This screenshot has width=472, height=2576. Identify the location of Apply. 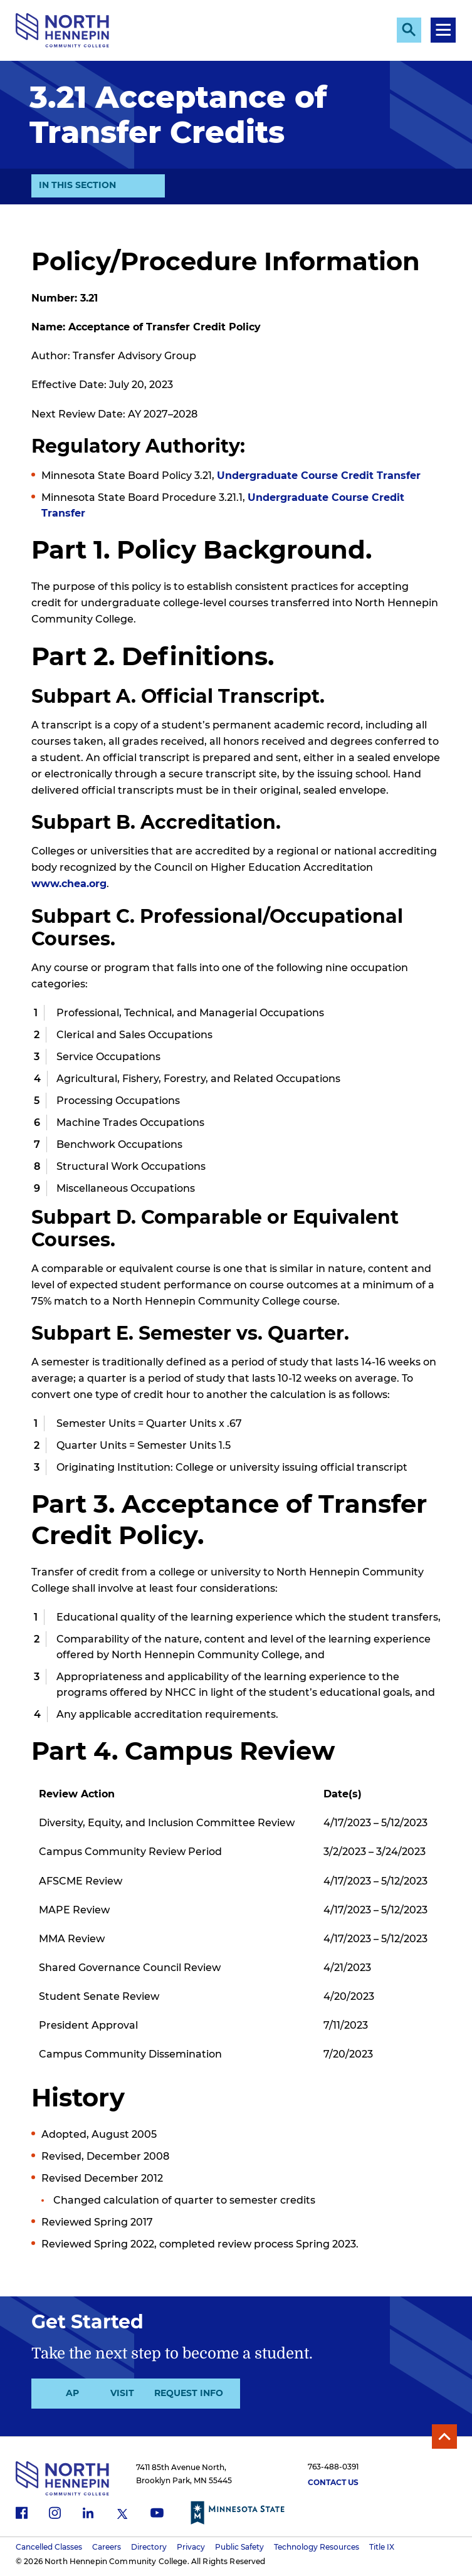
(83, 2393).